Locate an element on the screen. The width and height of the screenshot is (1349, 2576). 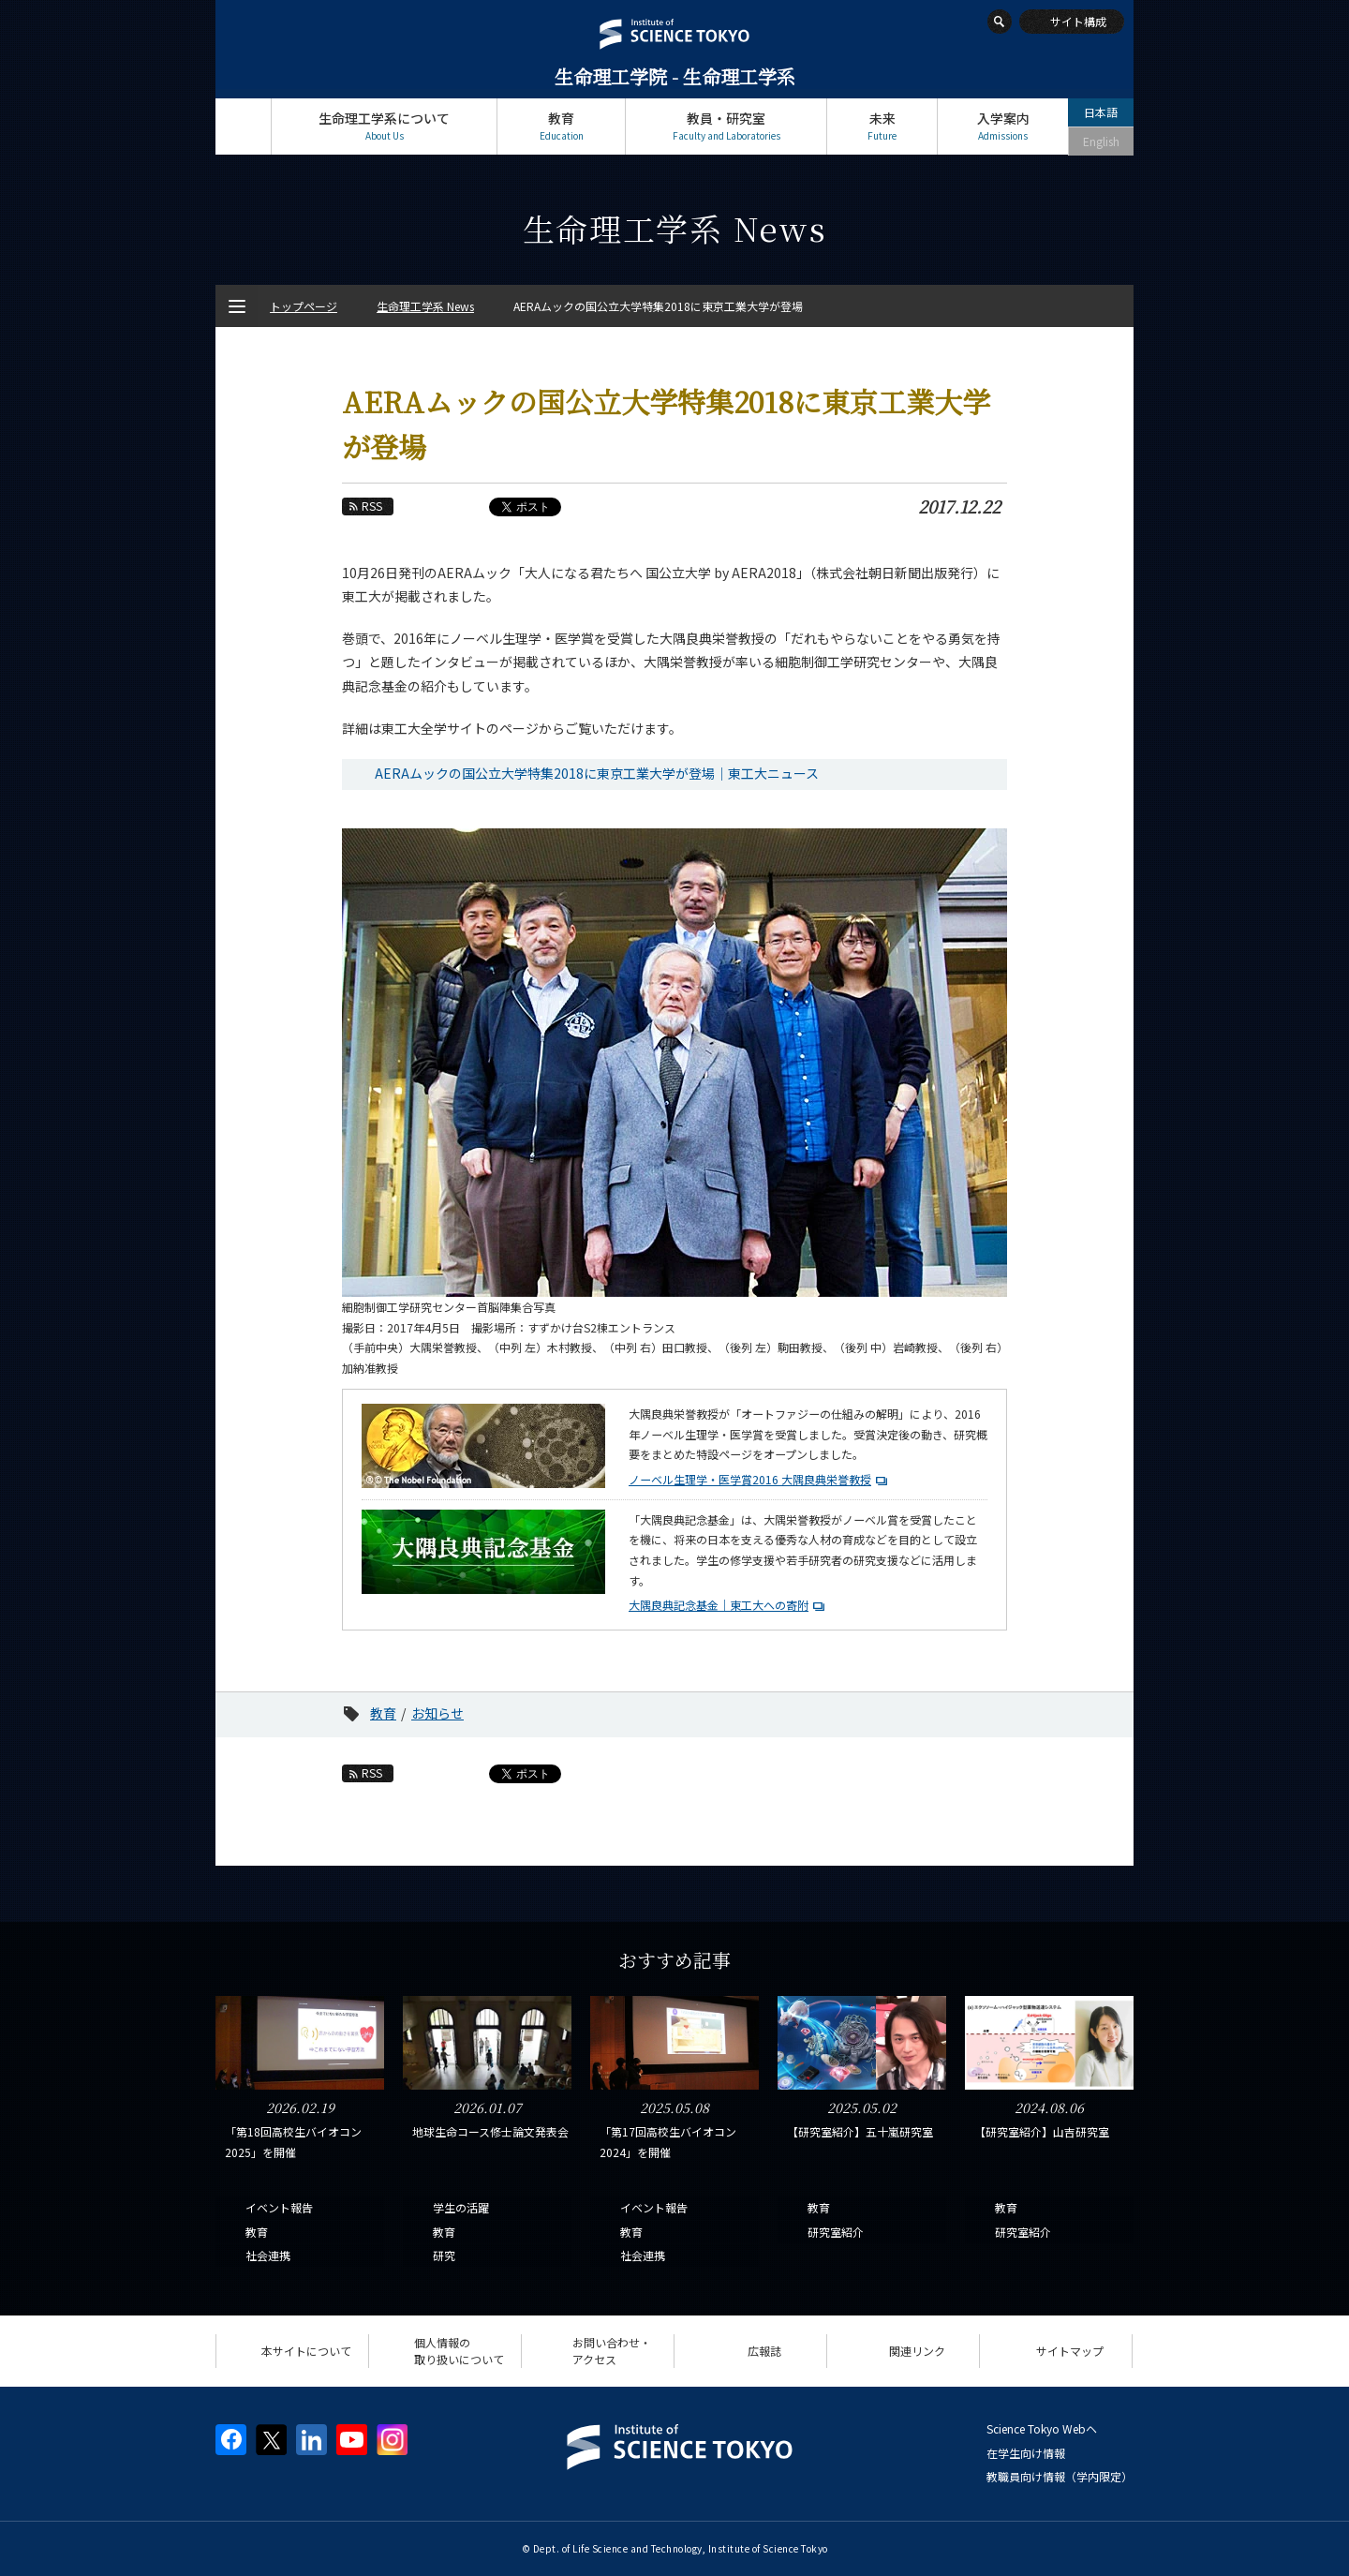
教職員向け情報（学内限定） is located at coordinates (1059, 2476).